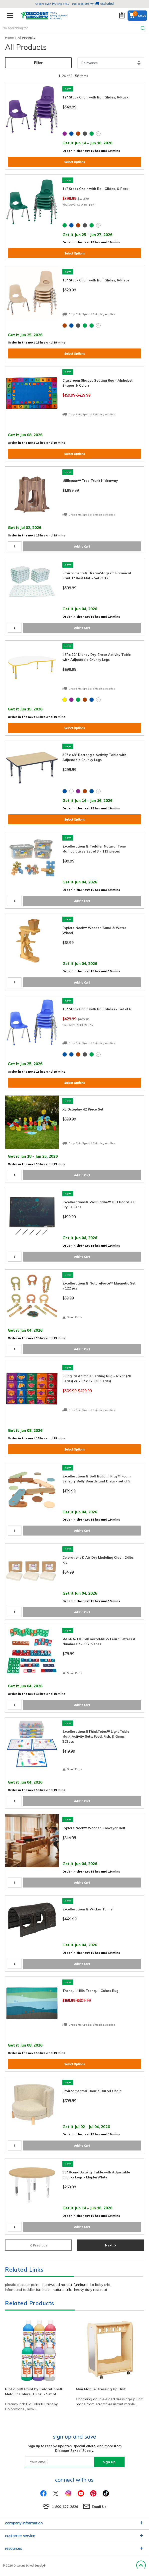 The height and width of the screenshot is (2576, 149). Describe the element at coordinates (90, 2289) in the screenshot. I see `heavy duty rest mat` at that location.